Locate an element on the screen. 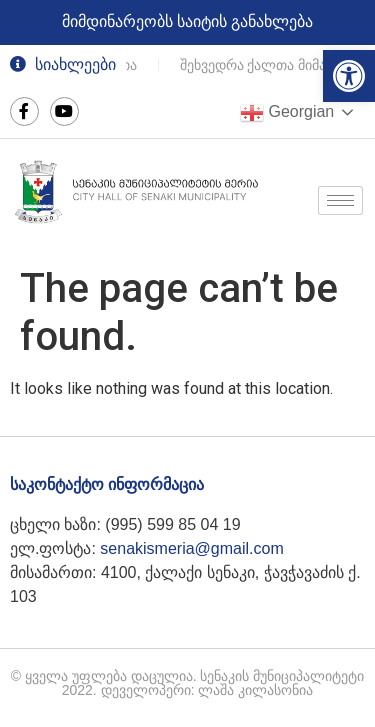 This screenshot has height=727, width=375. senakismeria@gmail.com is located at coordinates (191, 548).